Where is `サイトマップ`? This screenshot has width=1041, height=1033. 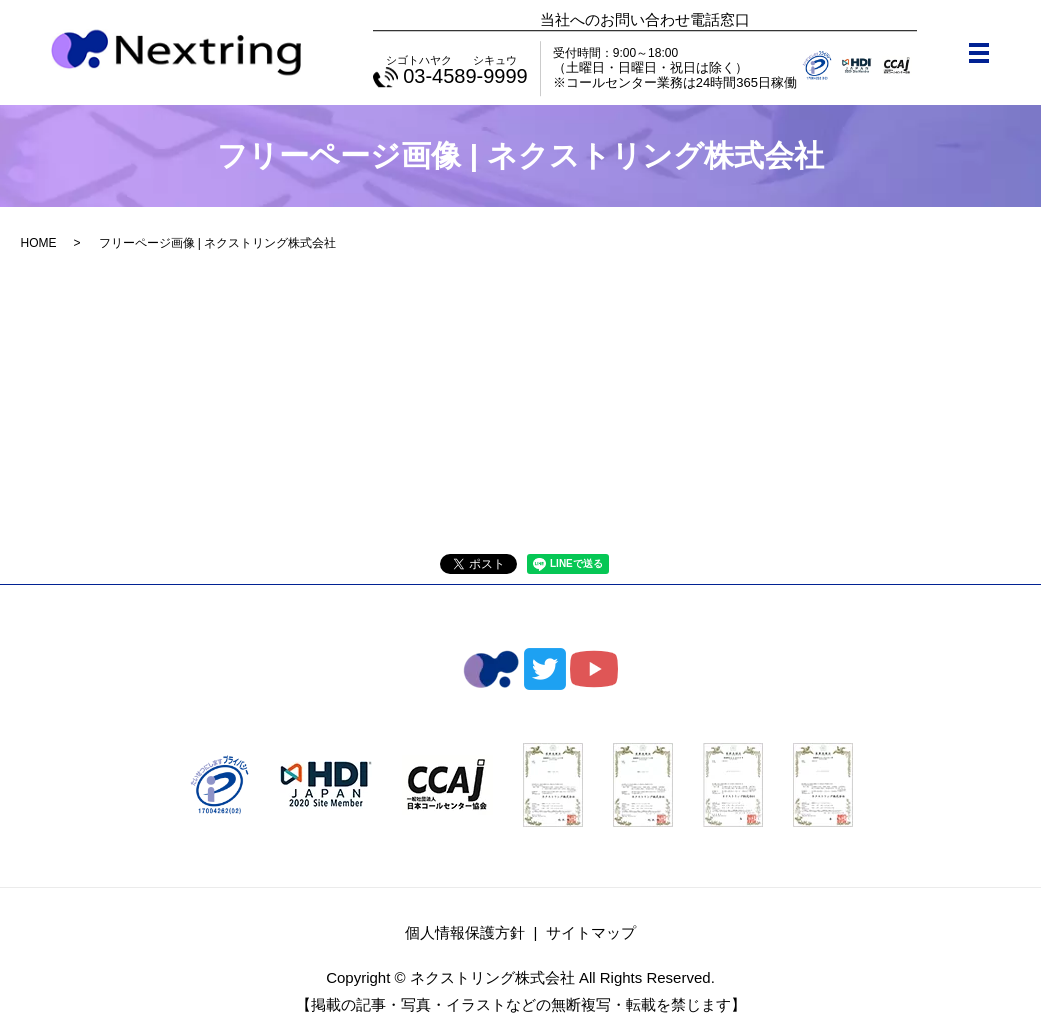
サイトマップ is located at coordinates (591, 932).